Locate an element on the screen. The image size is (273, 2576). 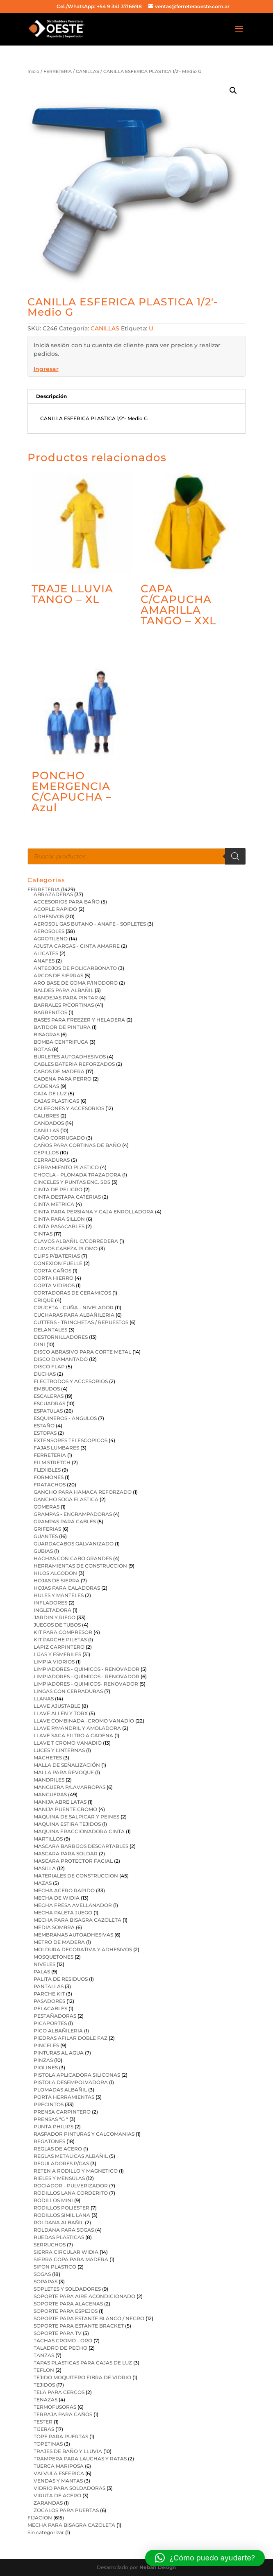
MASCARA PROTECTOR FACIAL is located at coordinates (73, 1861).